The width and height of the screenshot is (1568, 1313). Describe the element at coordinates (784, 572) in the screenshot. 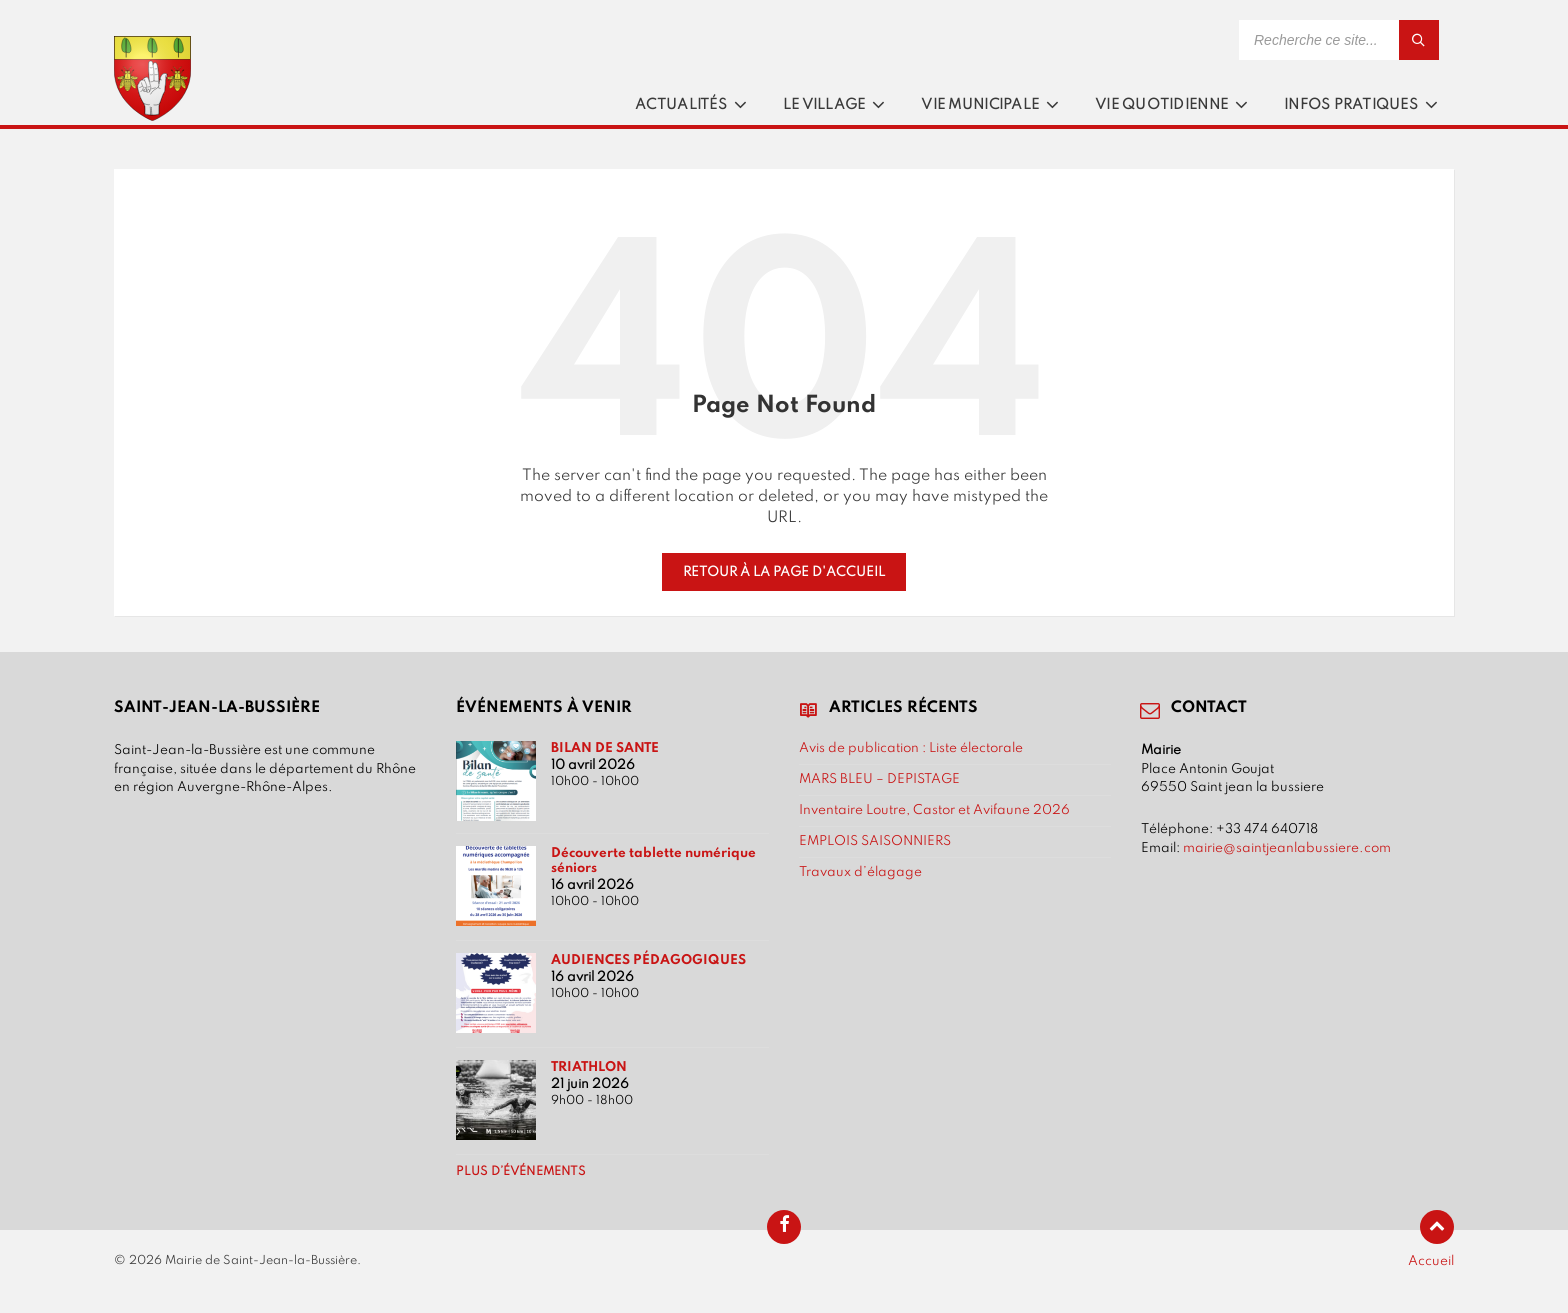

I see `Retour à la page d'accueil` at that location.